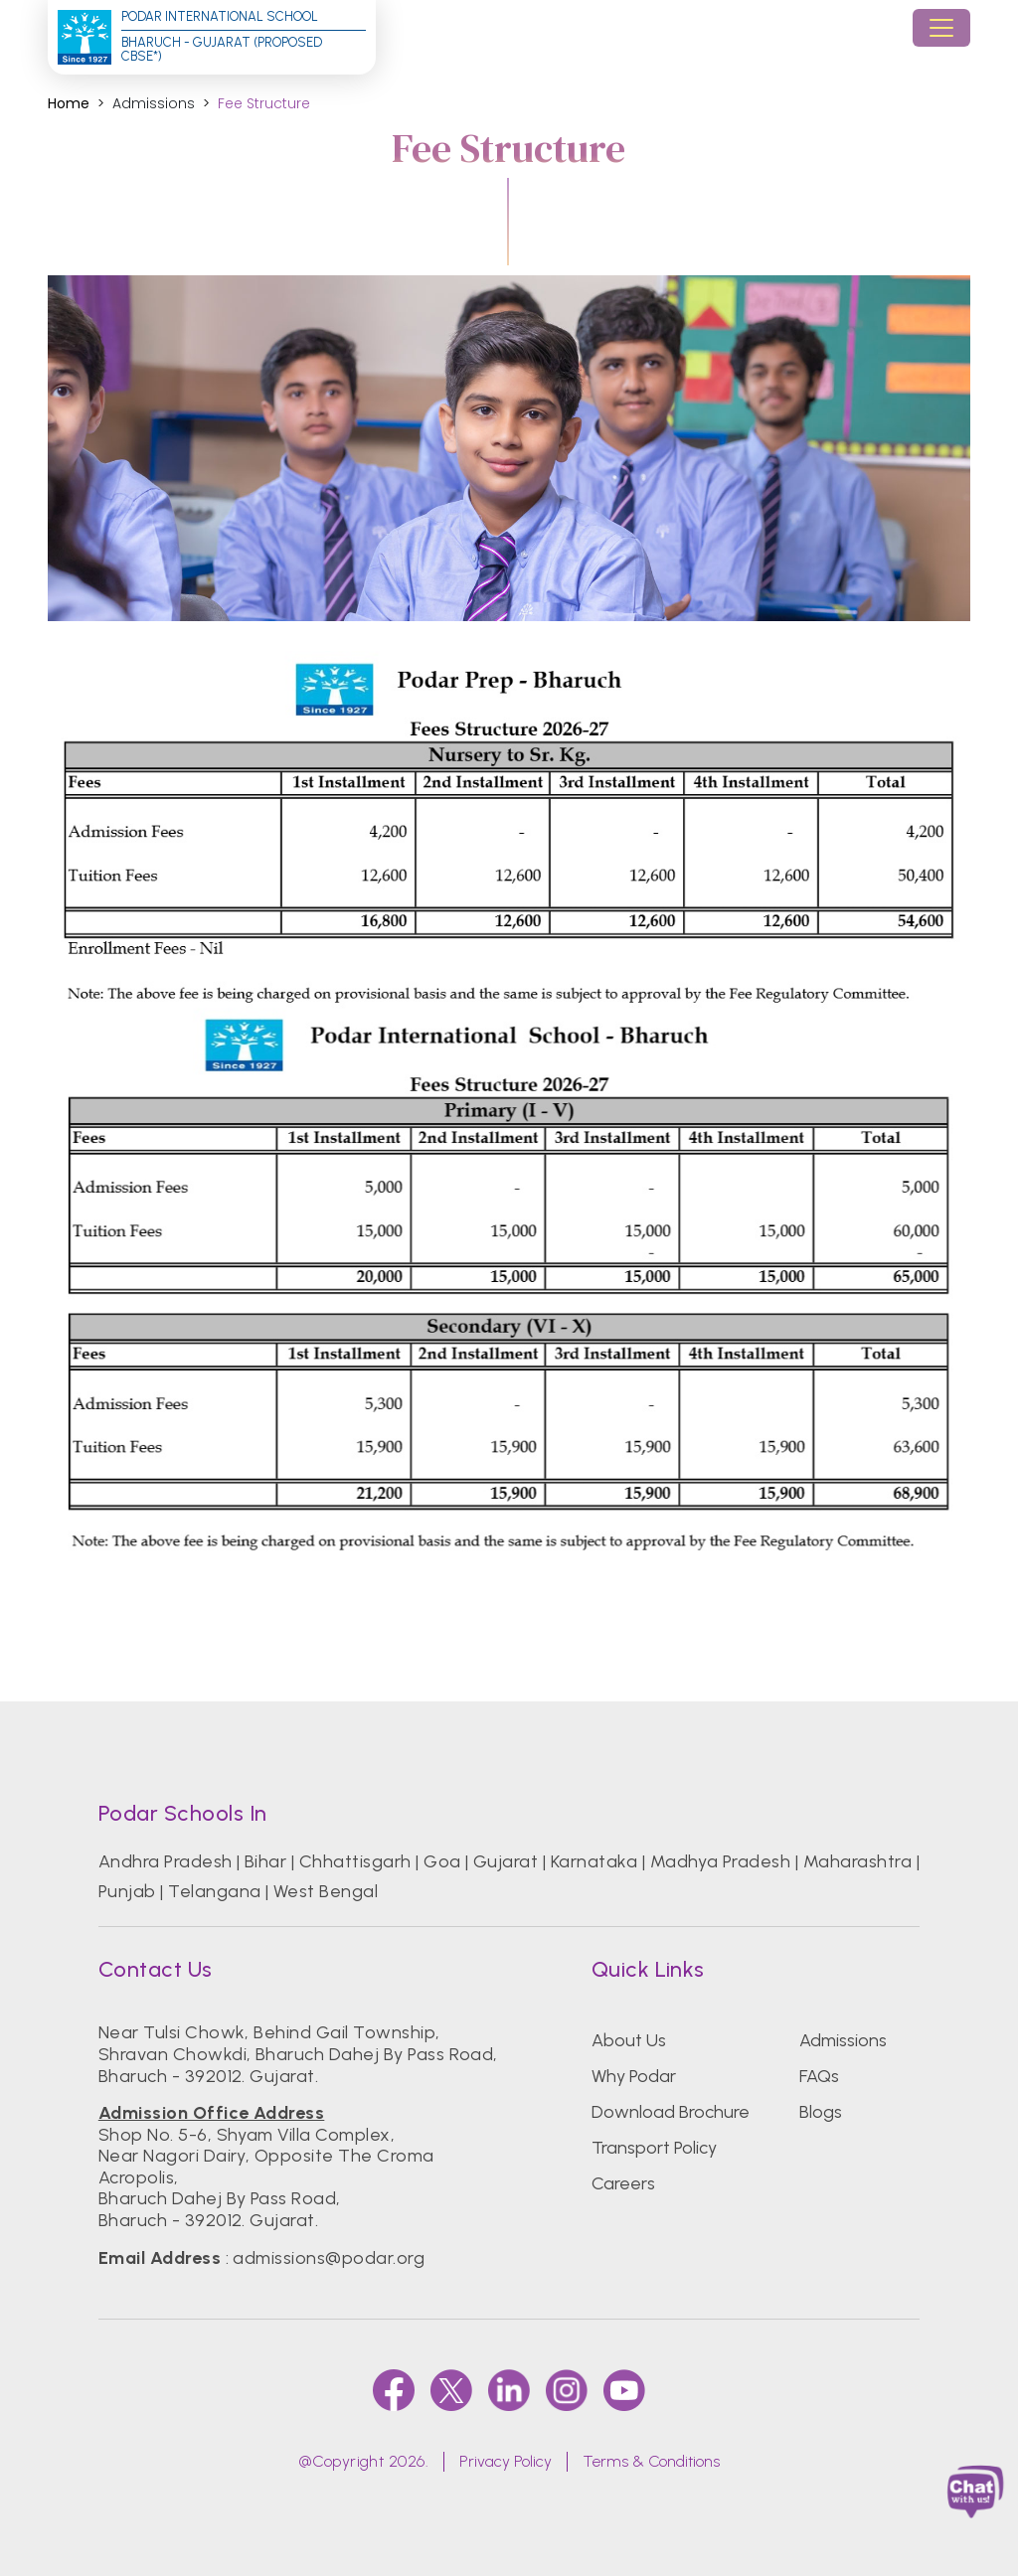 The width and height of the screenshot is (1018, 2576). Describe the element at coordinates (651, 2461) in the screenshot. I see `Terms & Conditions` at that location.